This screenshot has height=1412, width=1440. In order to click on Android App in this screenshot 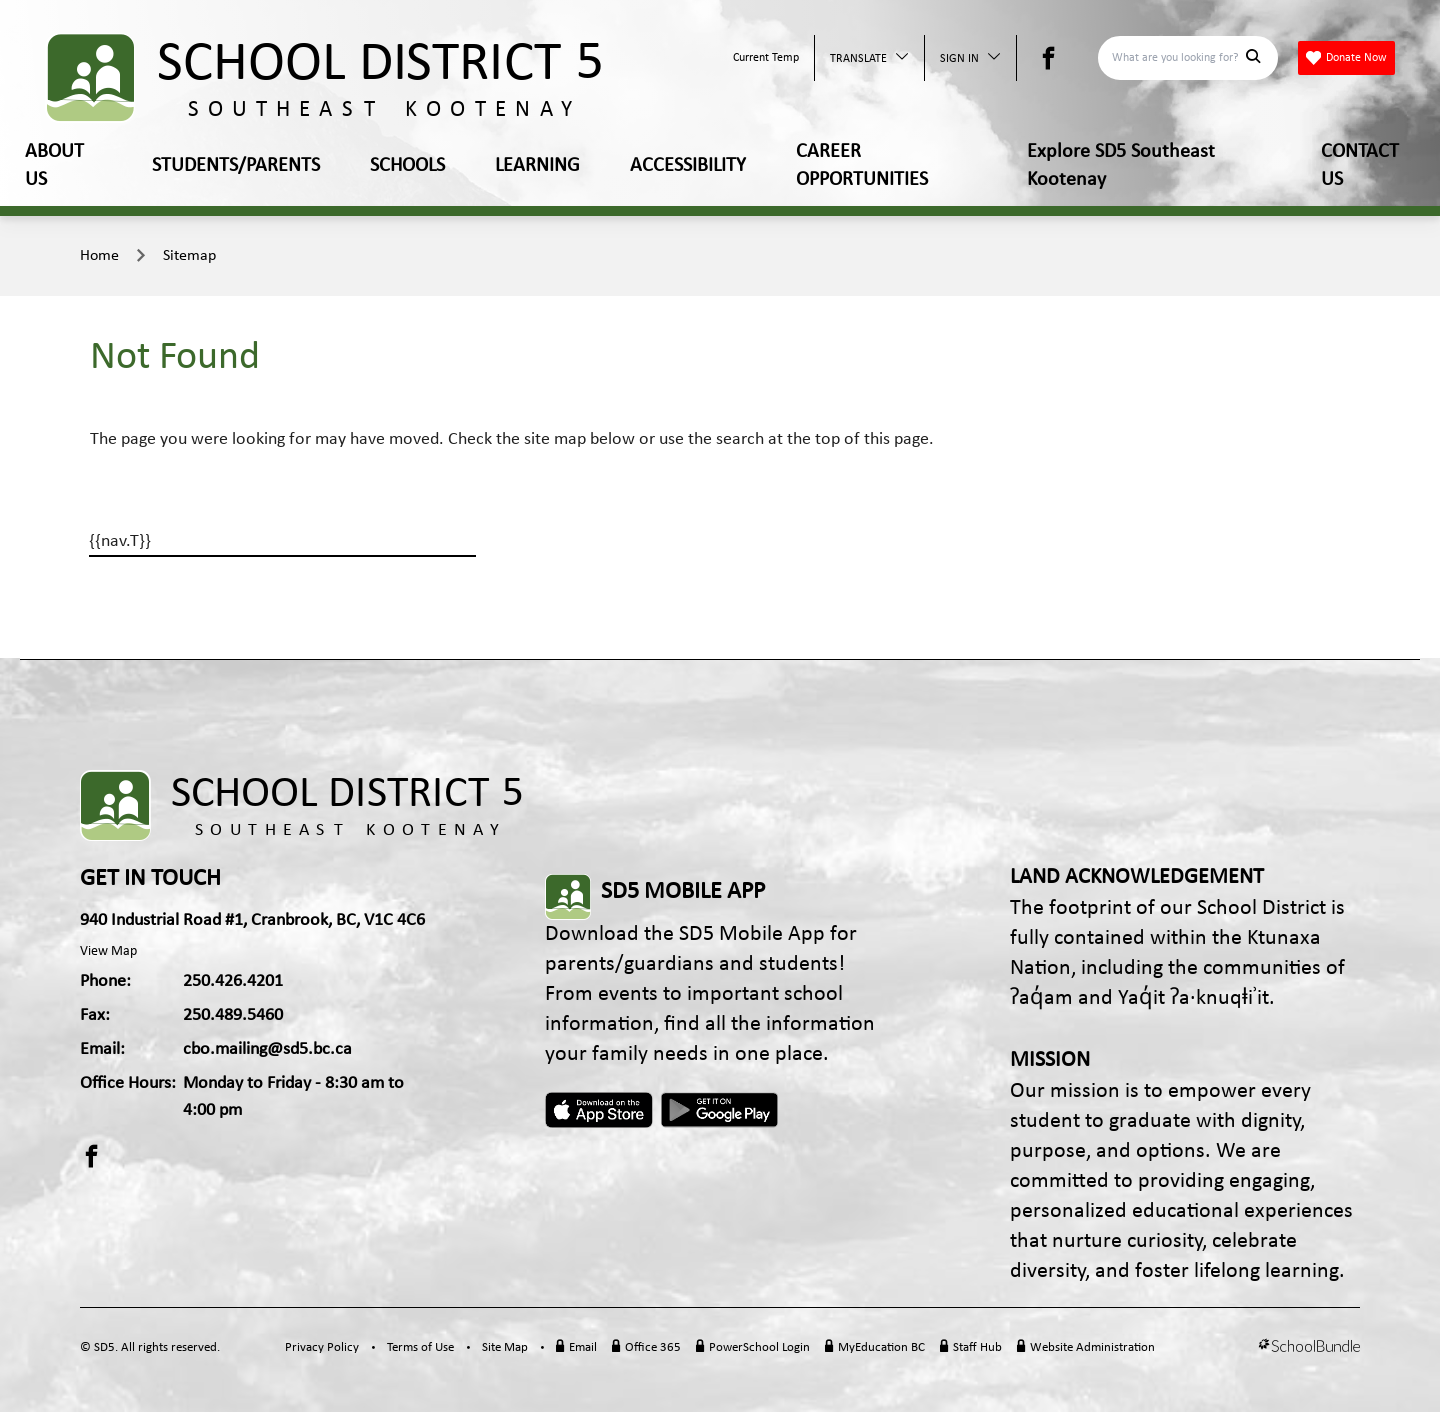, I will do `click(721, 1110)`.